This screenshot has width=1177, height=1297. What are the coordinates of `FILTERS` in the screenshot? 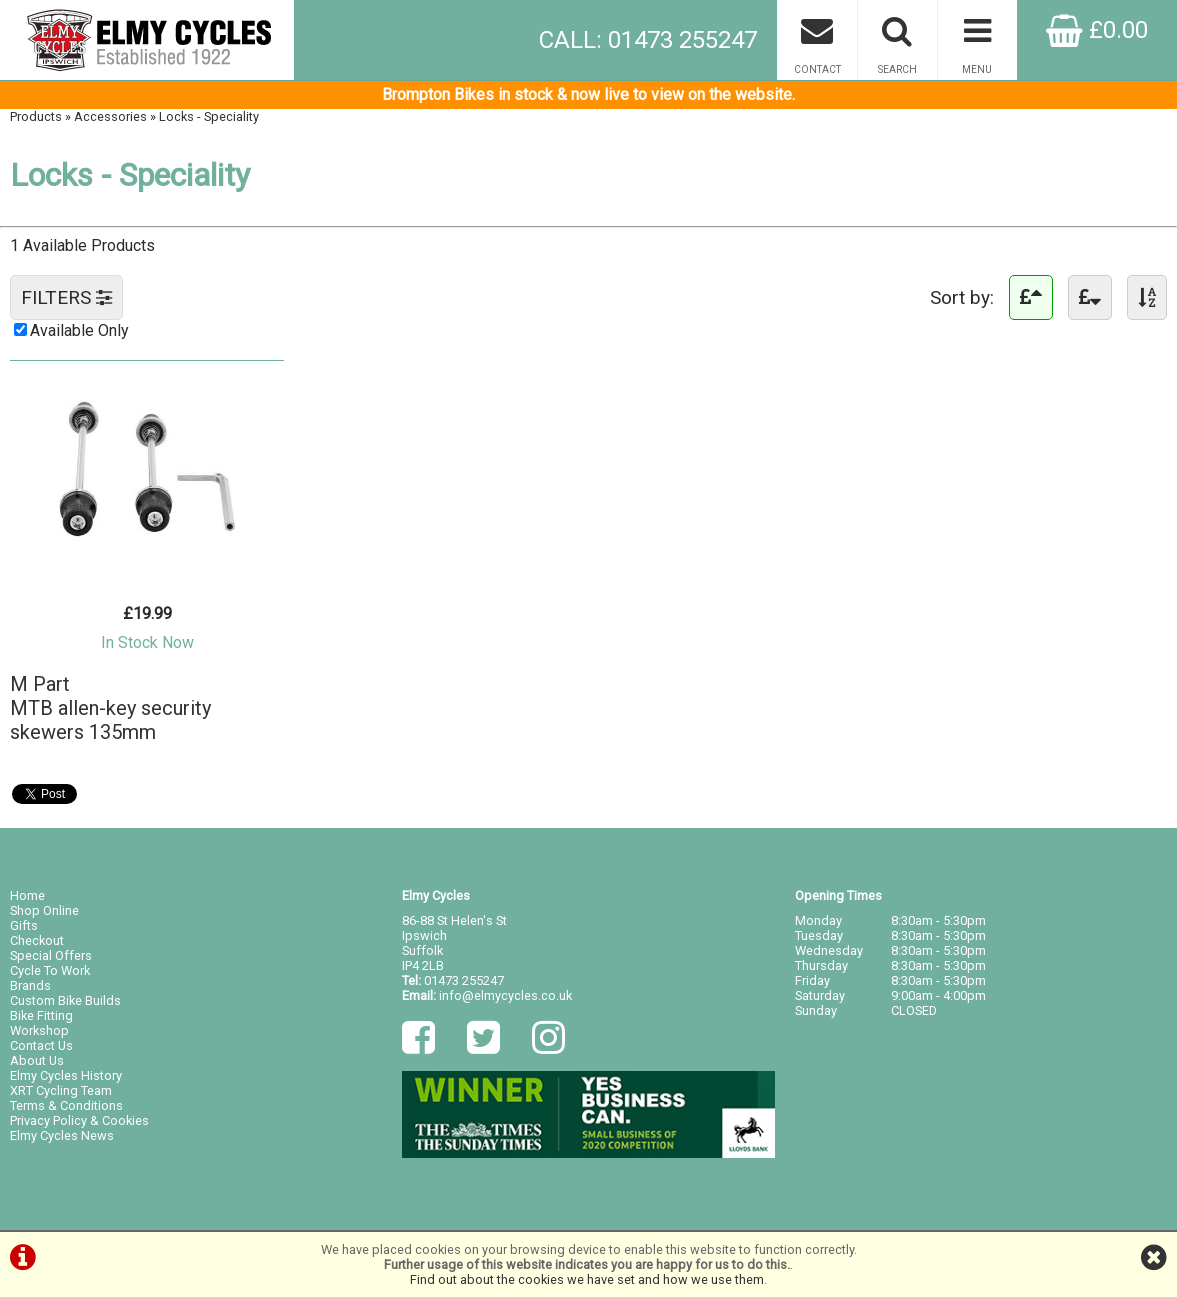 It's located at (66, 297).